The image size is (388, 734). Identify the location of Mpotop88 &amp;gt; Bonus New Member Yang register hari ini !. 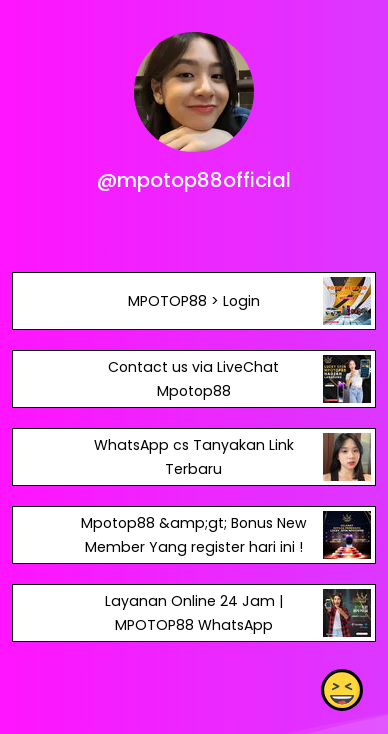
(194, 535).